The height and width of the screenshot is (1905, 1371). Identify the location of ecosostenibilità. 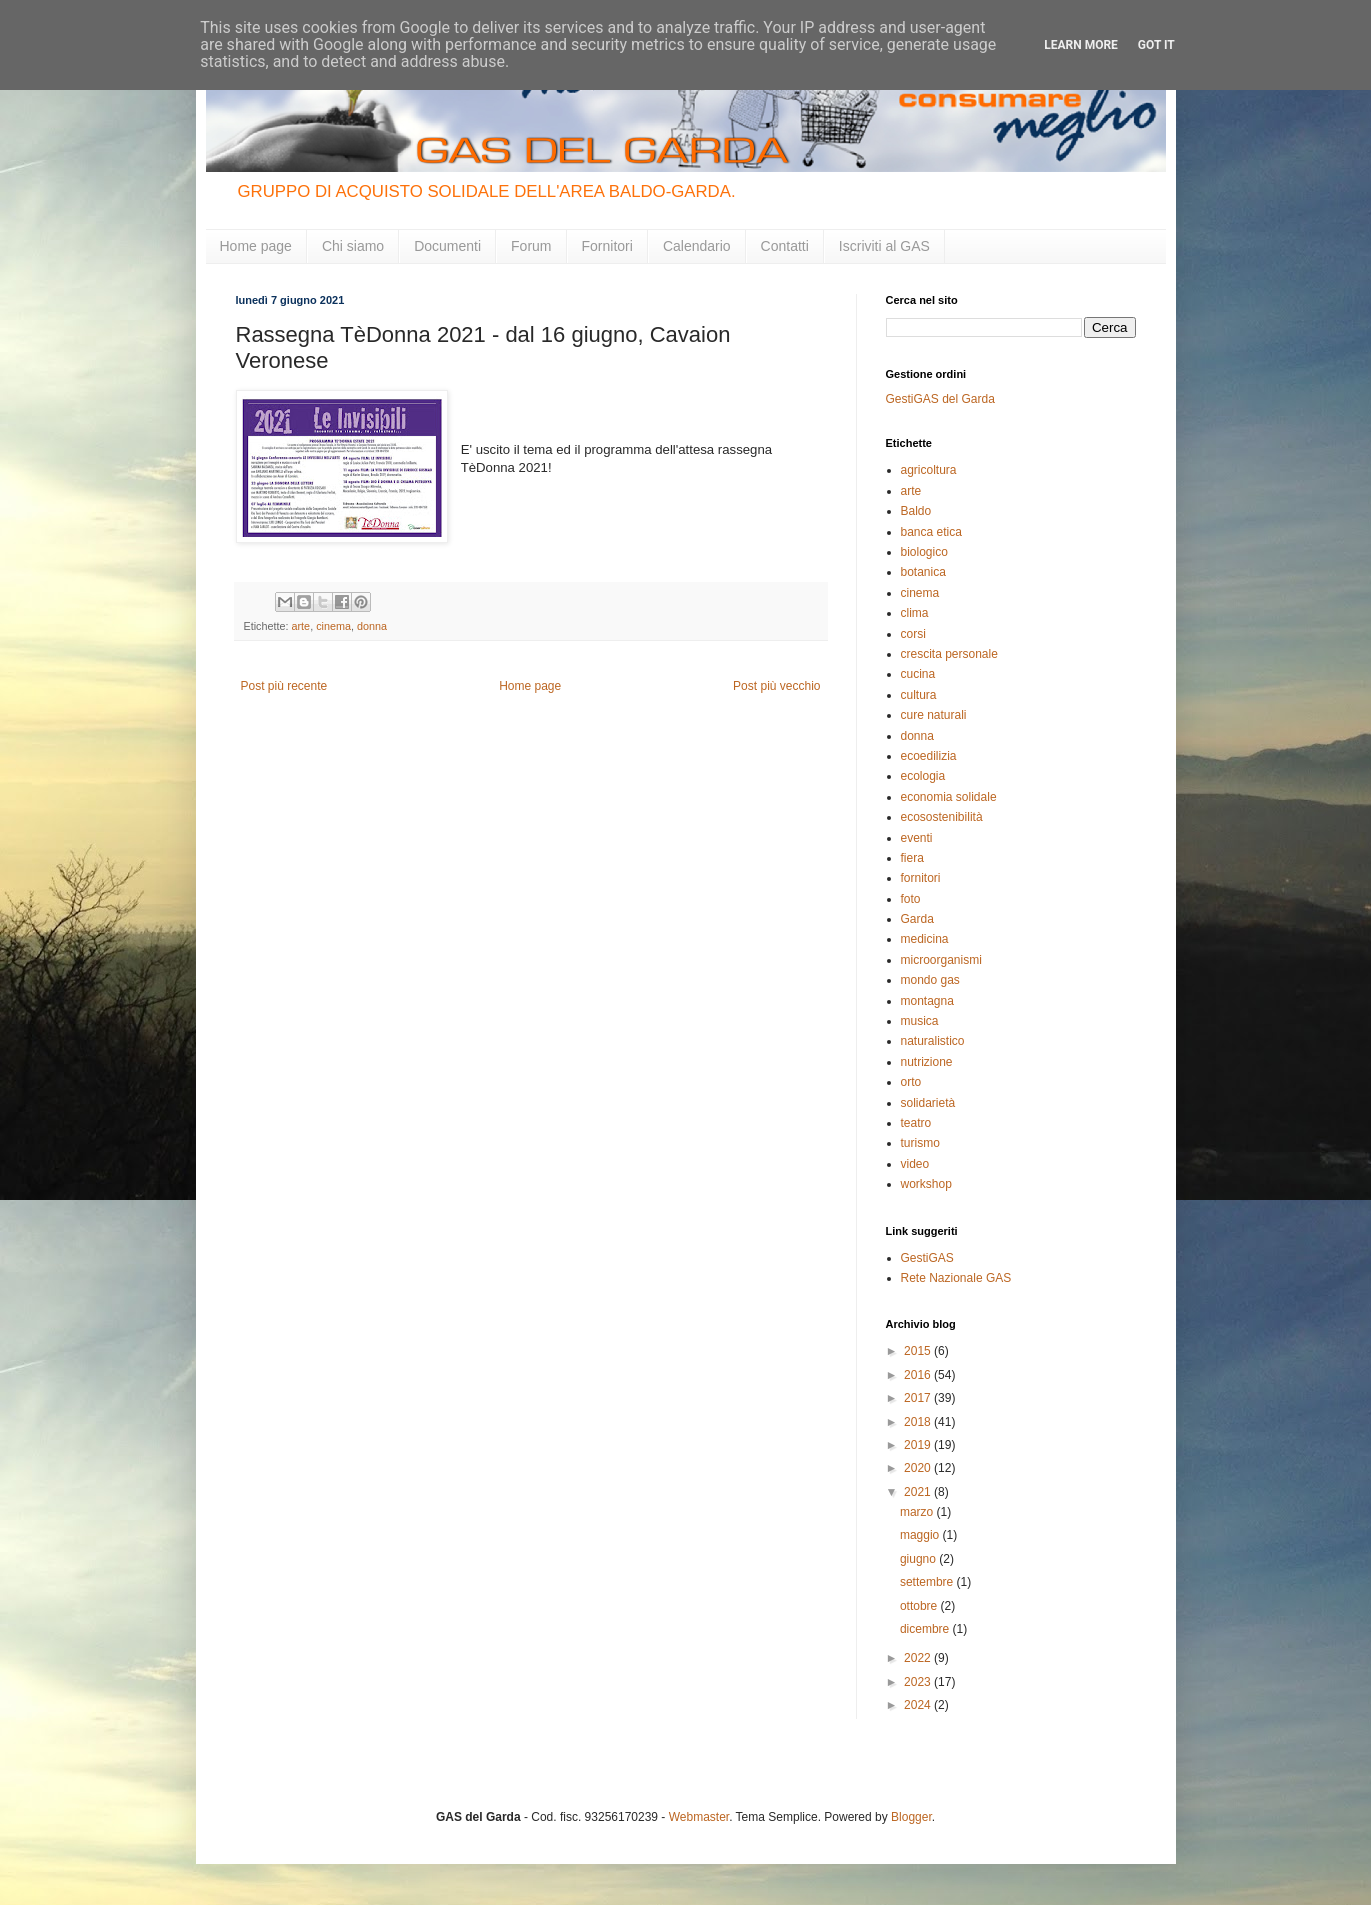
(942, 817).